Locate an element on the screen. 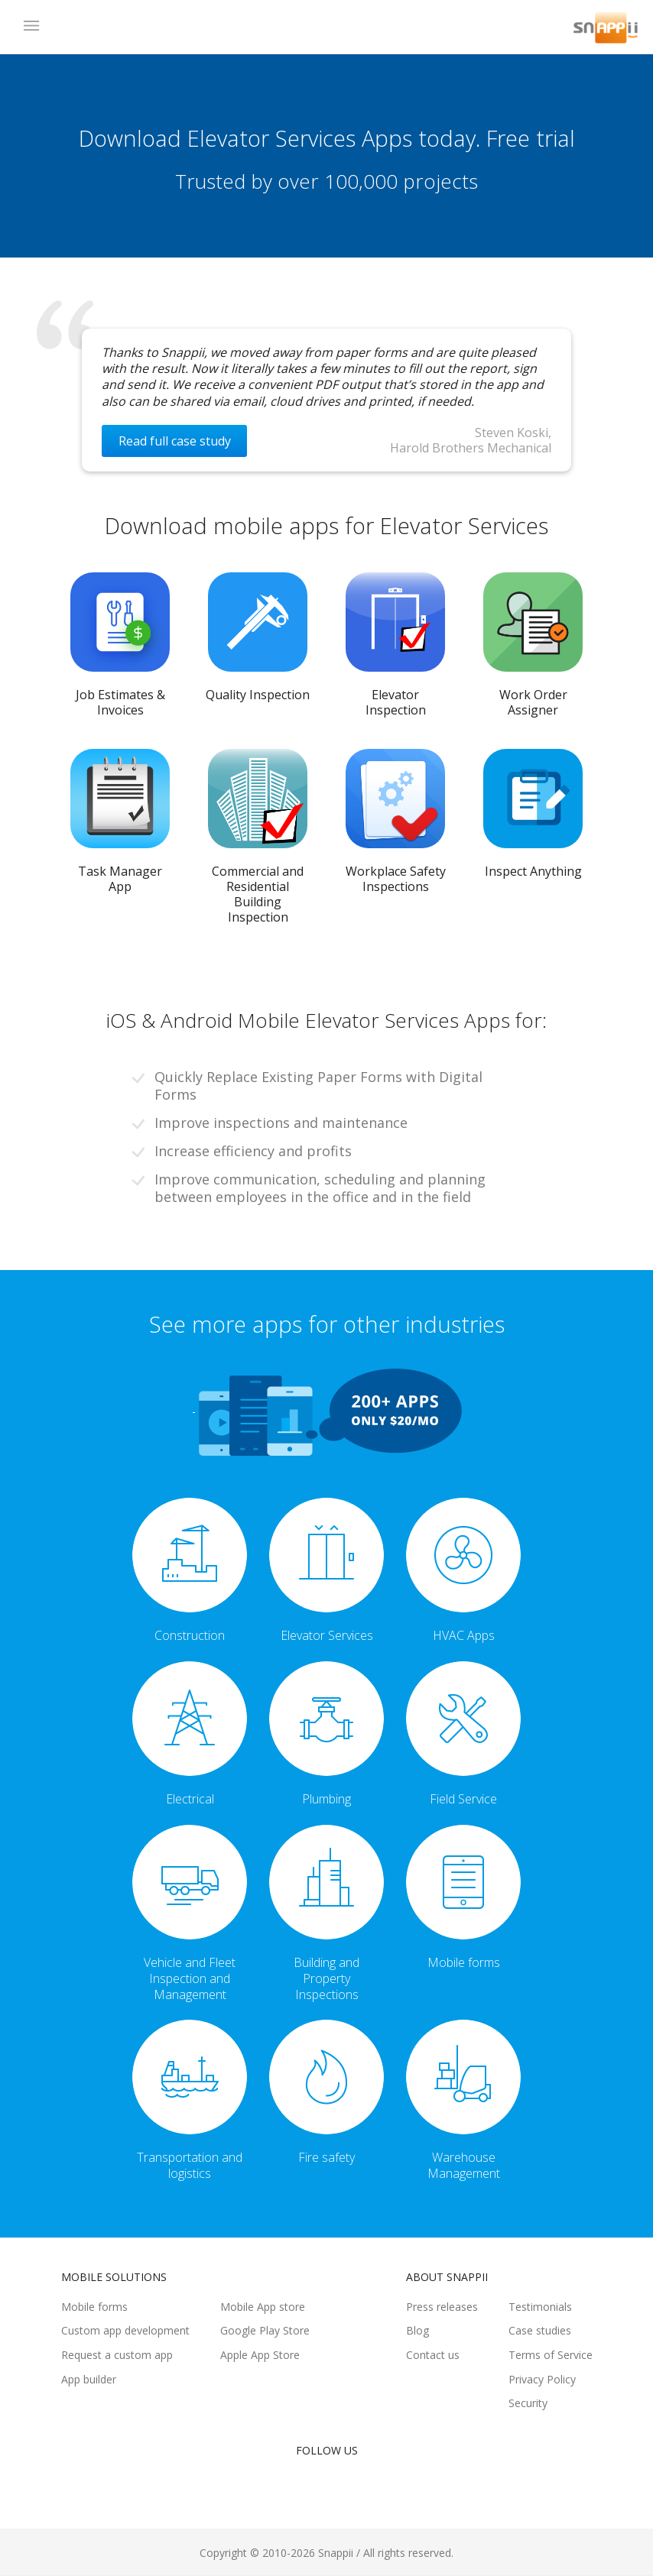  Apple App Store is located at coordinates (260, 2355).